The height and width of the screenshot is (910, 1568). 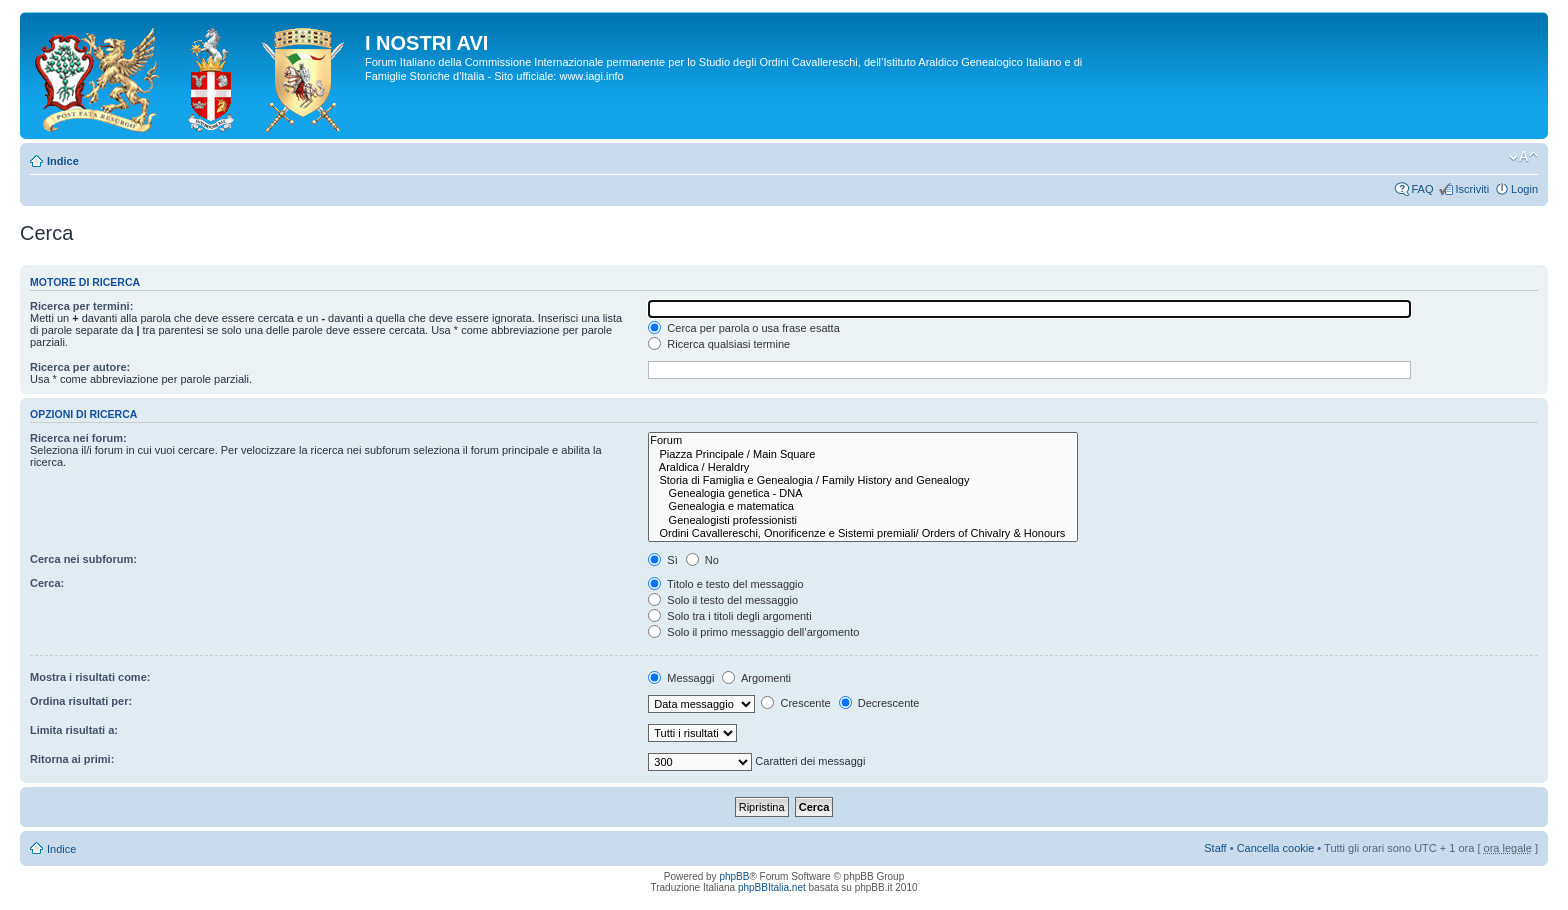 What do you see at coordinates (74, 730) in the screenshot?
I see `Limita risultati a:` at bounding box center [74, 730].